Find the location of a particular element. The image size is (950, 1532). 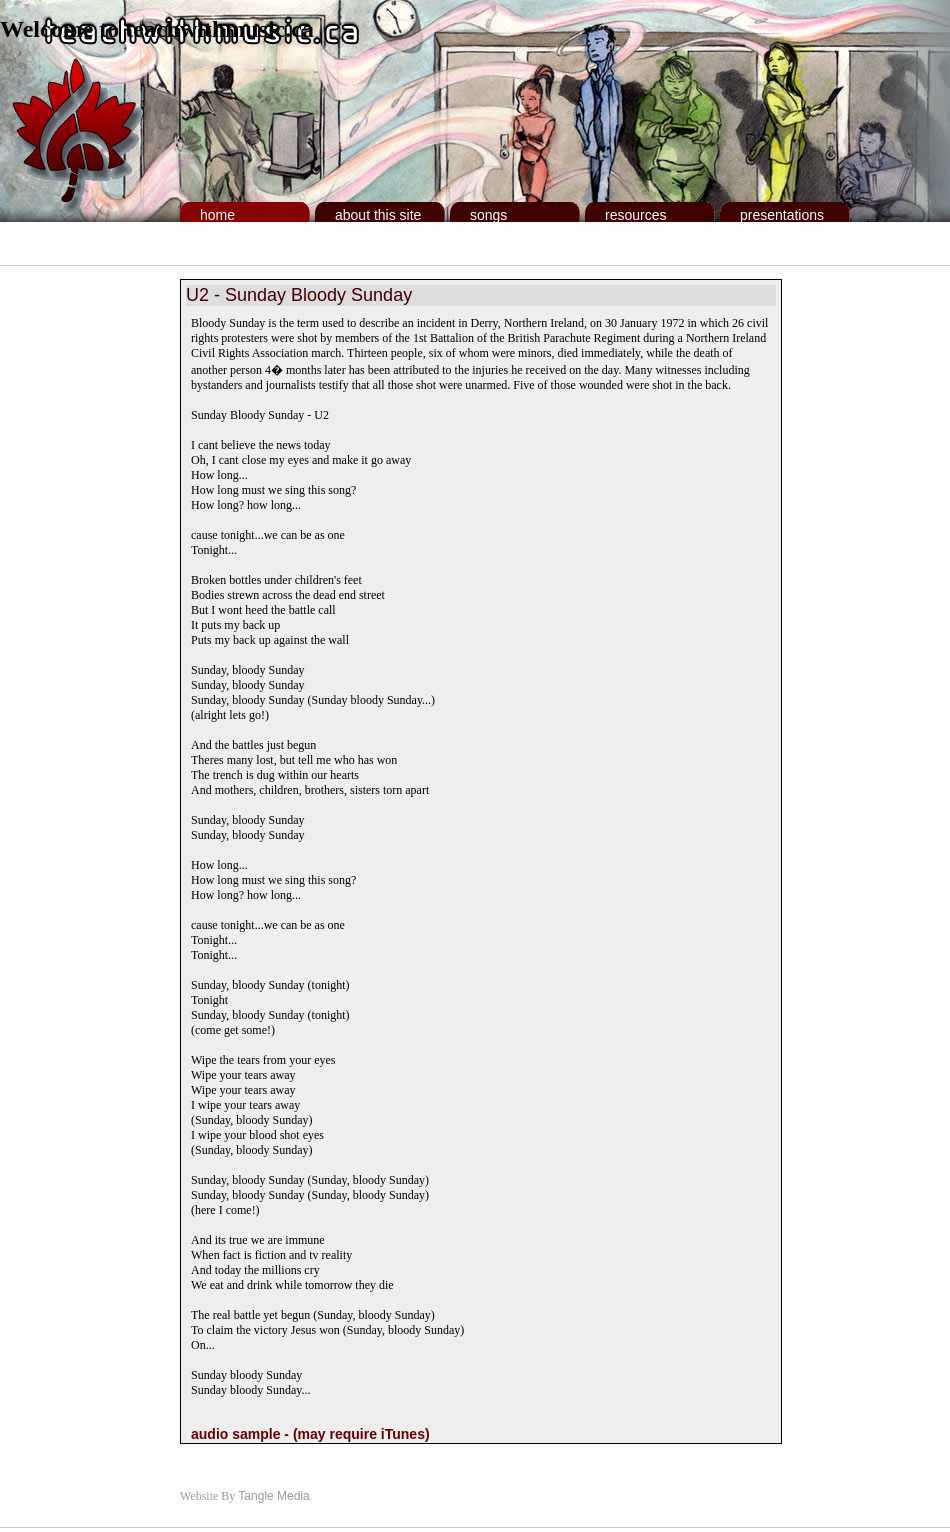

Presentations is located at coordinates (782, 215).